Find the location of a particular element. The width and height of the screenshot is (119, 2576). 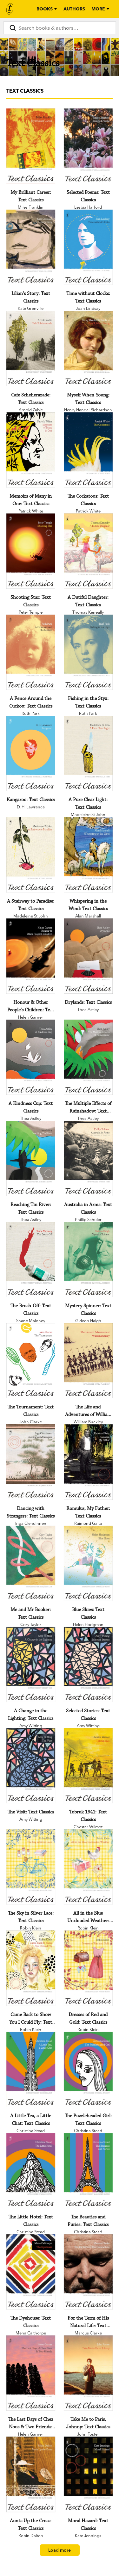

[My Brilliant Career: Text Classics] is located at coordinates (30, 146).